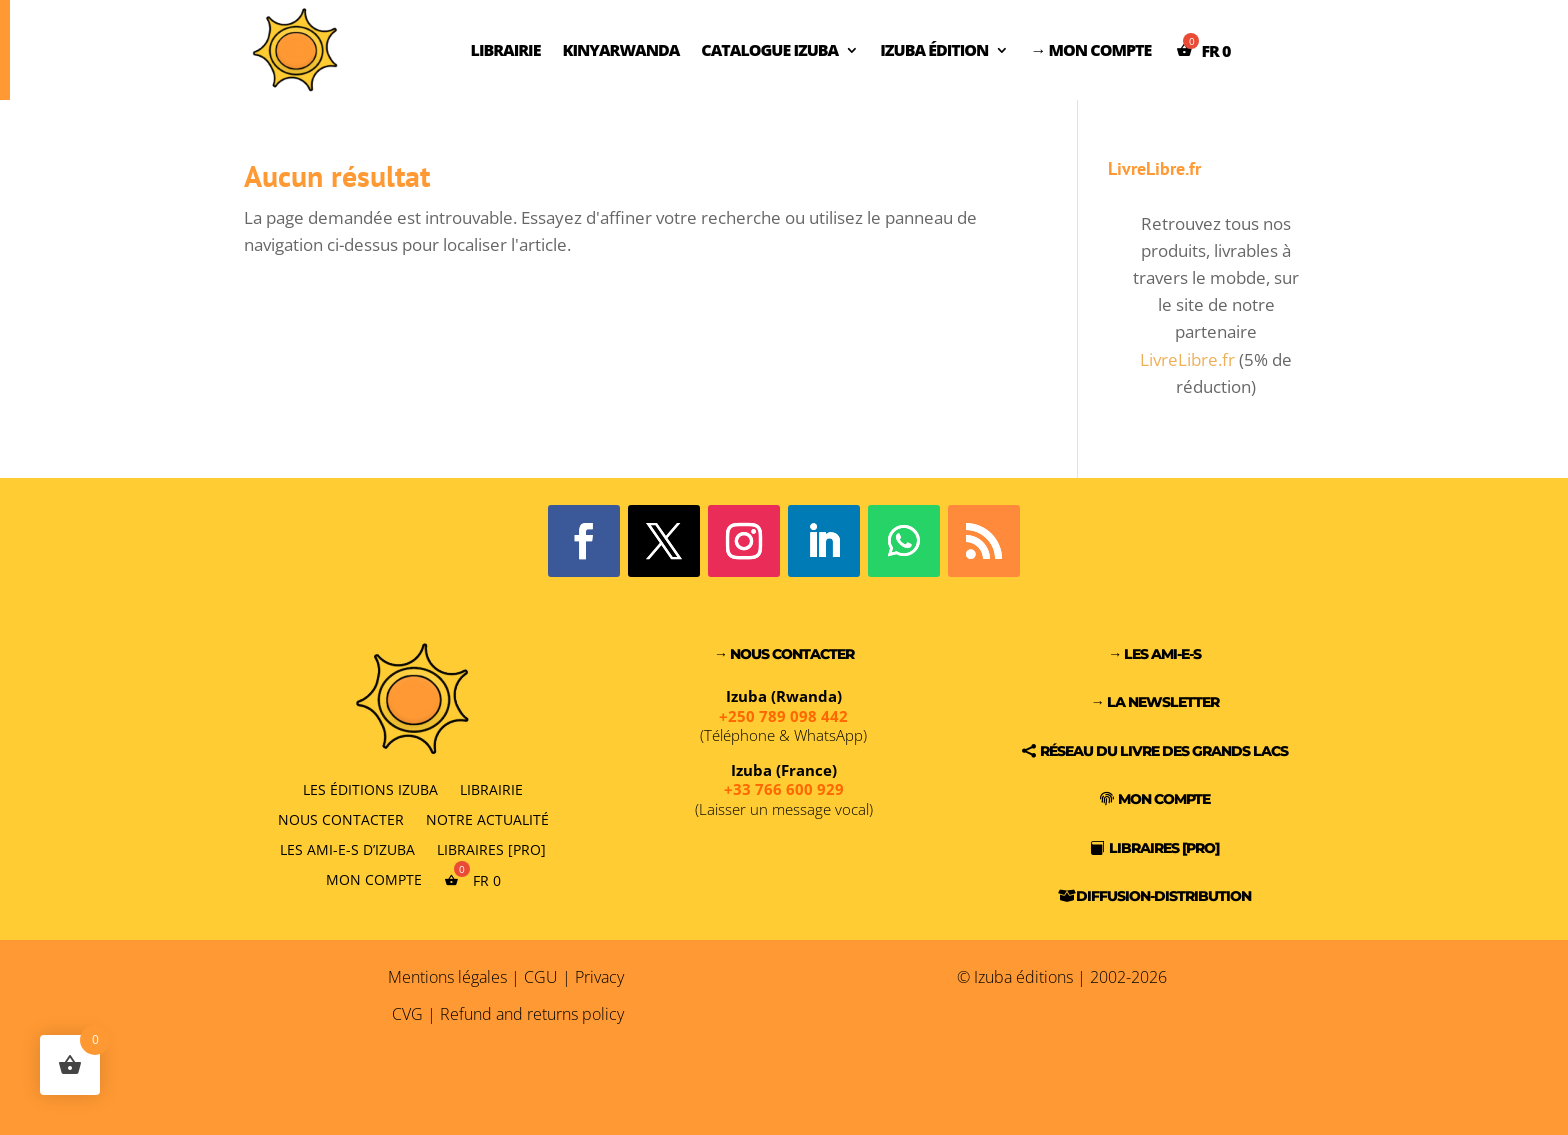 The width and height of the screenshot is (1568, 1135). What do you see at coordinates (769, 50) in the screenshot?
I see `Catalogue Izuba` at bounding box center [769, 50].